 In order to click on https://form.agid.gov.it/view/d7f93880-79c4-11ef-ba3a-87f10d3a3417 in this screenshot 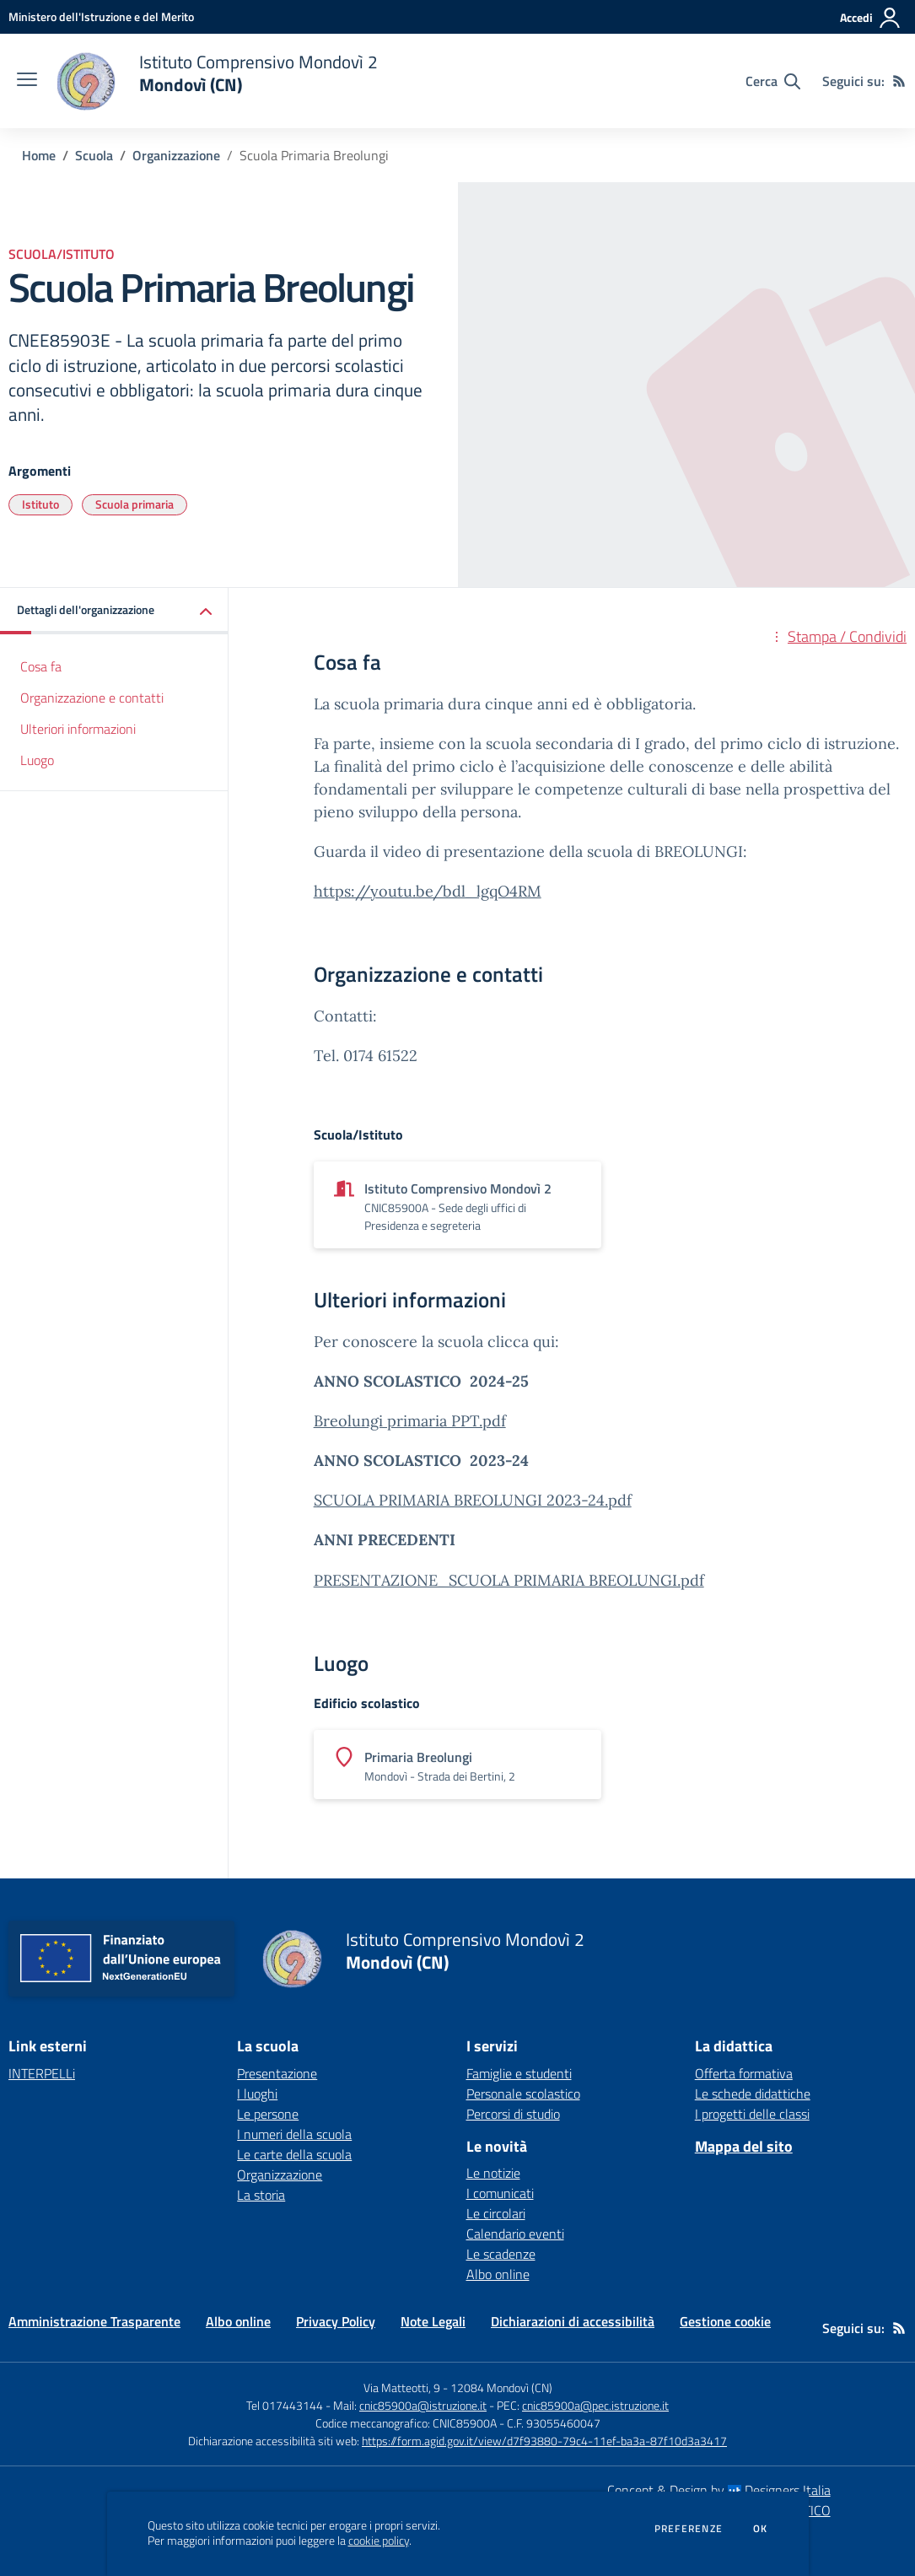, I will do `click(544, 2440)`.